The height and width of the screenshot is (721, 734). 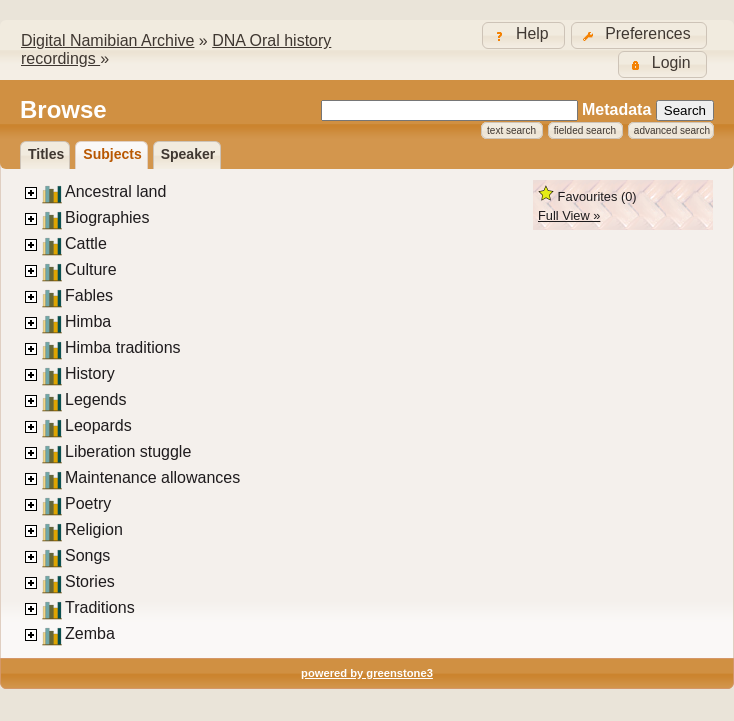 What do you see at coordinates (188, 154) in the screenshot?
I see `Speaker` at bounding box center [188, 154].